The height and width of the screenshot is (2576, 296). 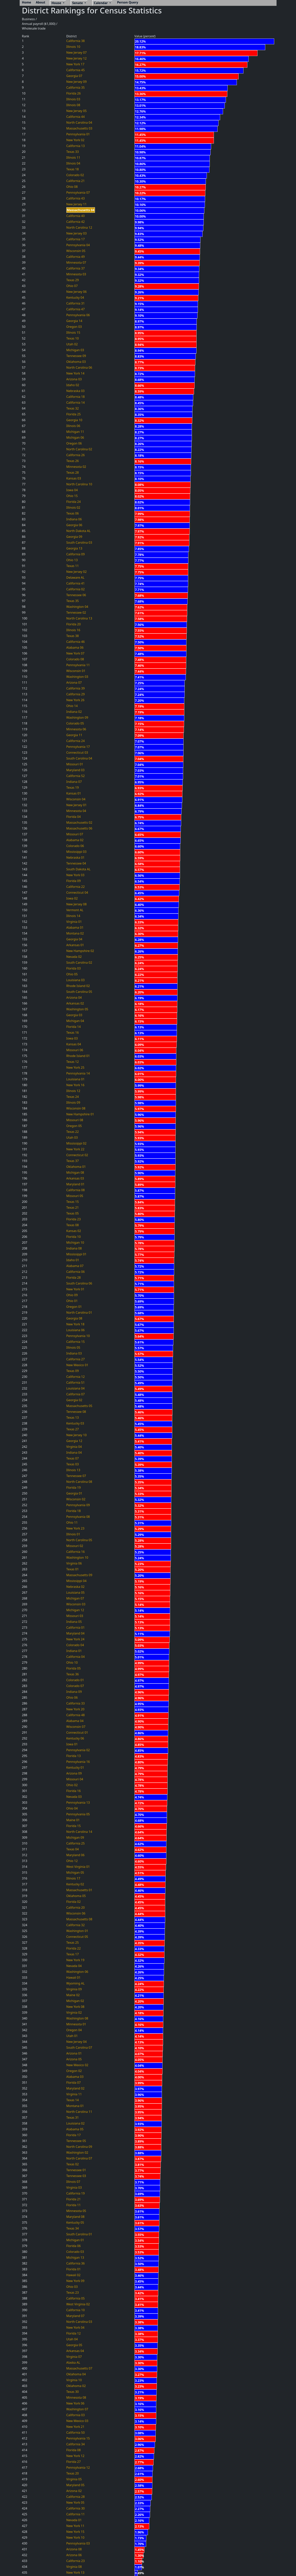 What do you see at coordinates (78, 2438) in the screenshot?
I see `Pennsylvania 15` at bounding box center [78, 2438].